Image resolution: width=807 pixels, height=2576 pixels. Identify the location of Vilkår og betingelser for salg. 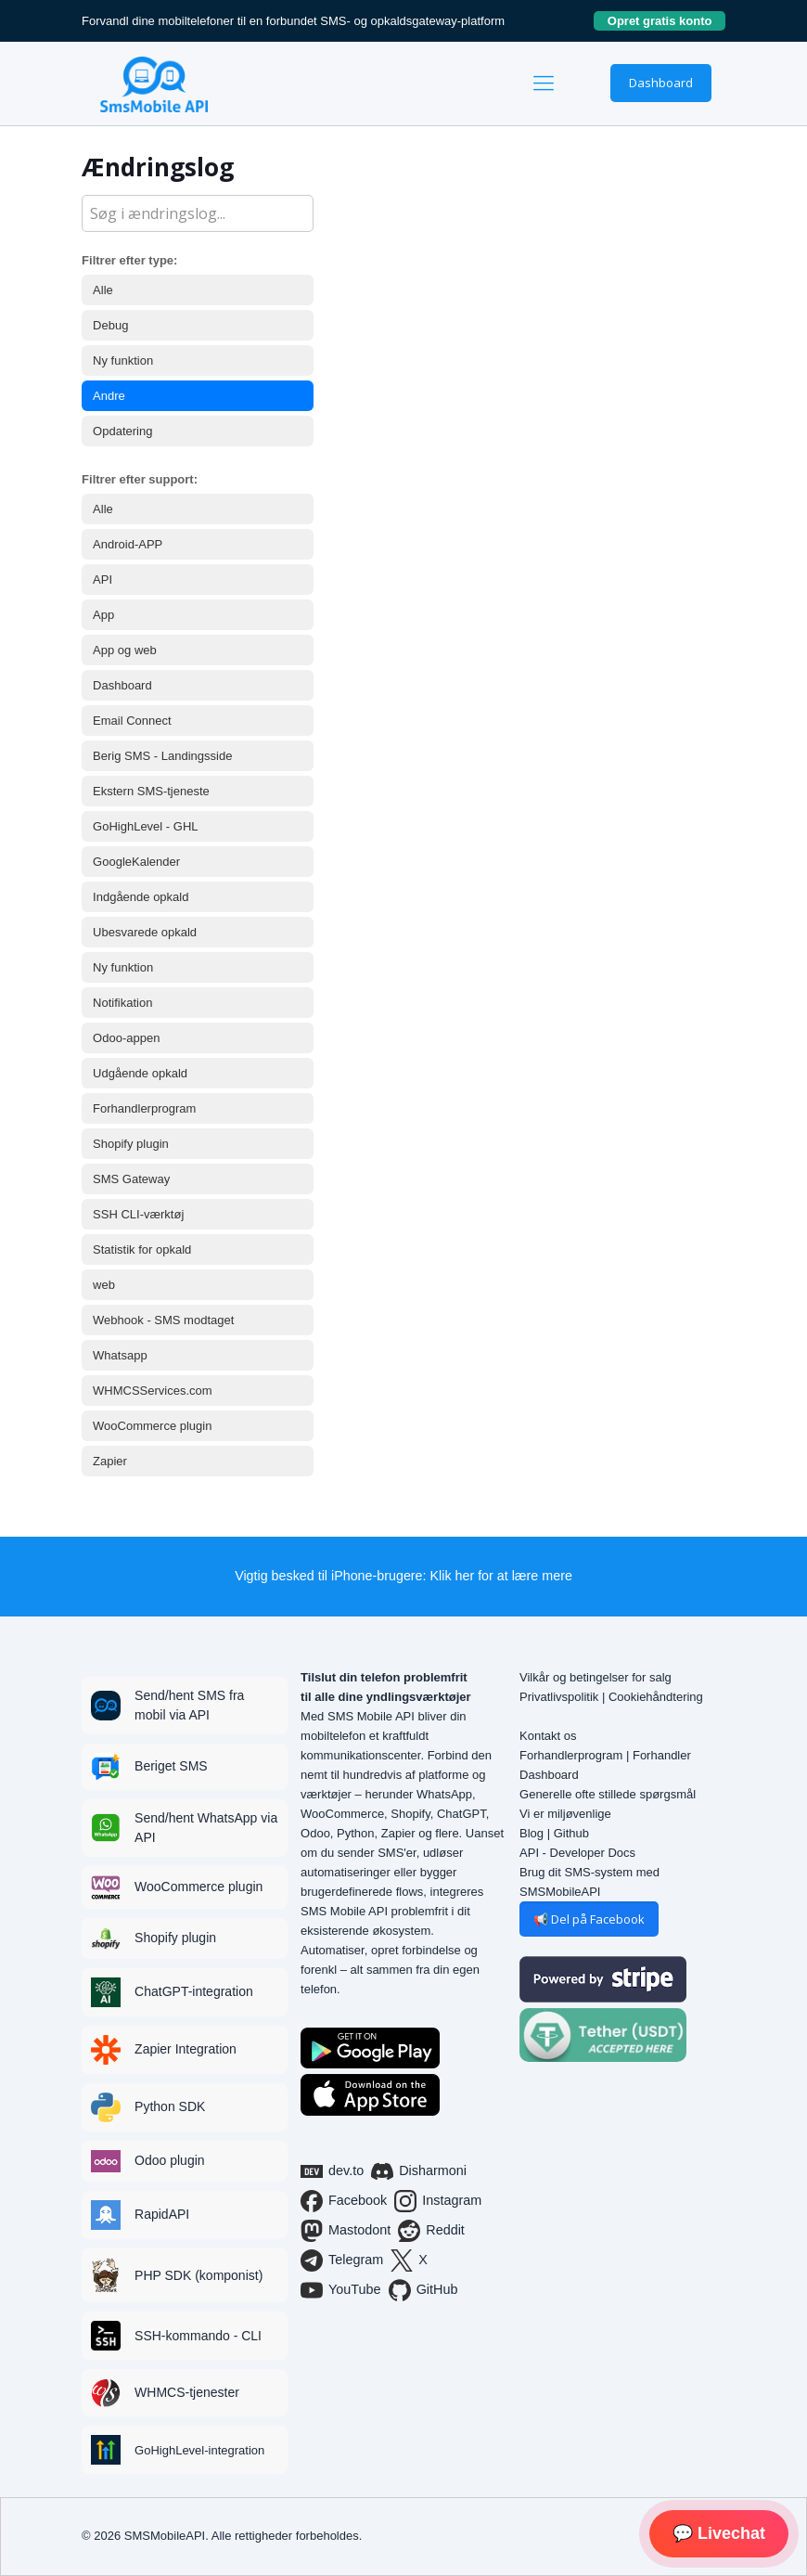
(595, 1677).